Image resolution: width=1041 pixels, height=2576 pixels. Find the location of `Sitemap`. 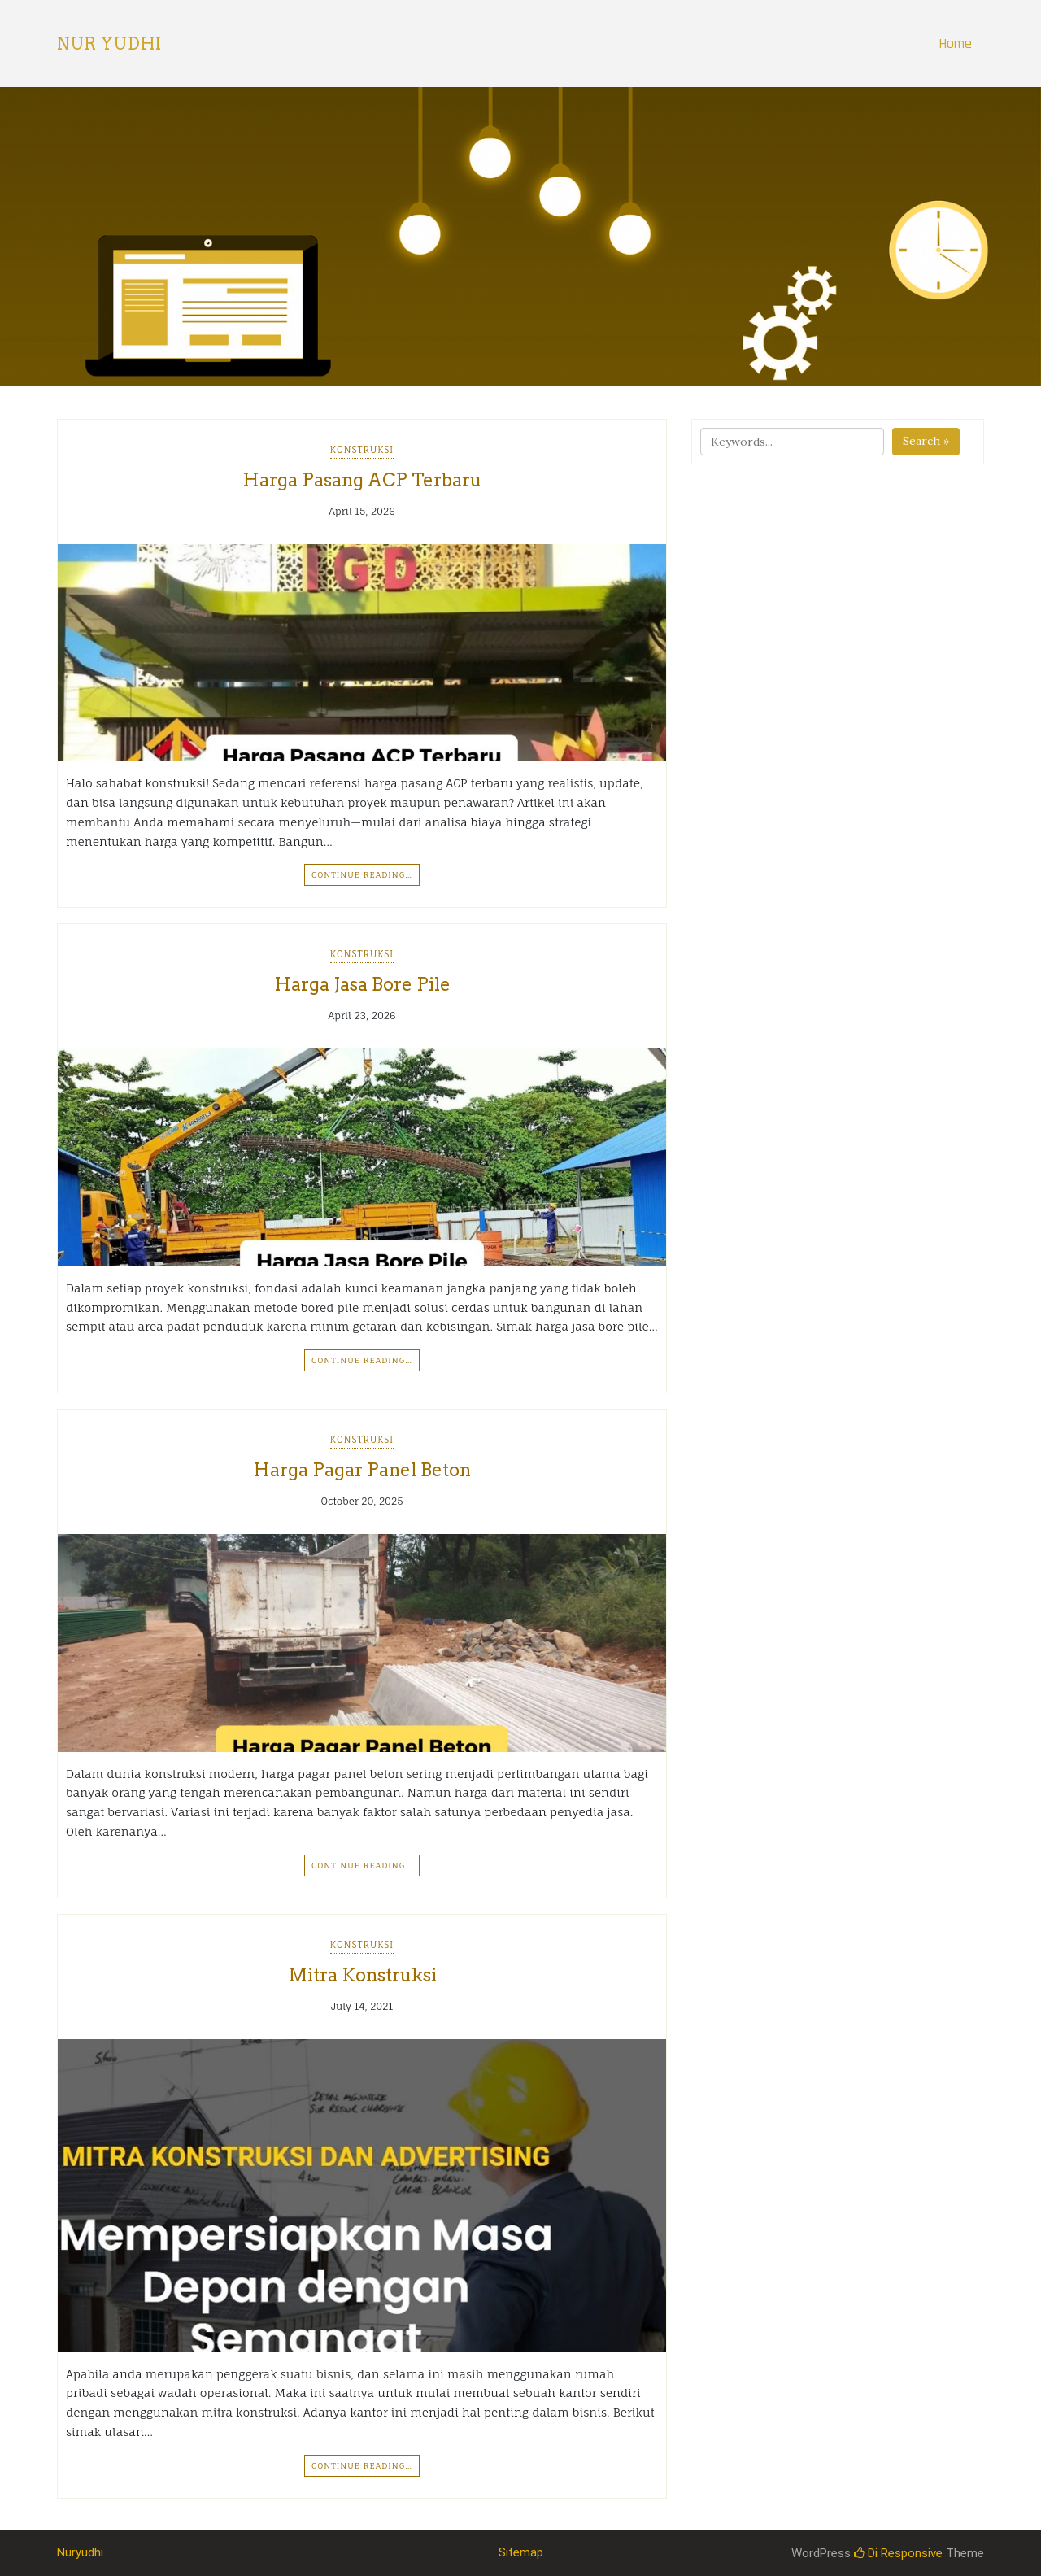

Sitemap is located at coordinates (521, 2552).